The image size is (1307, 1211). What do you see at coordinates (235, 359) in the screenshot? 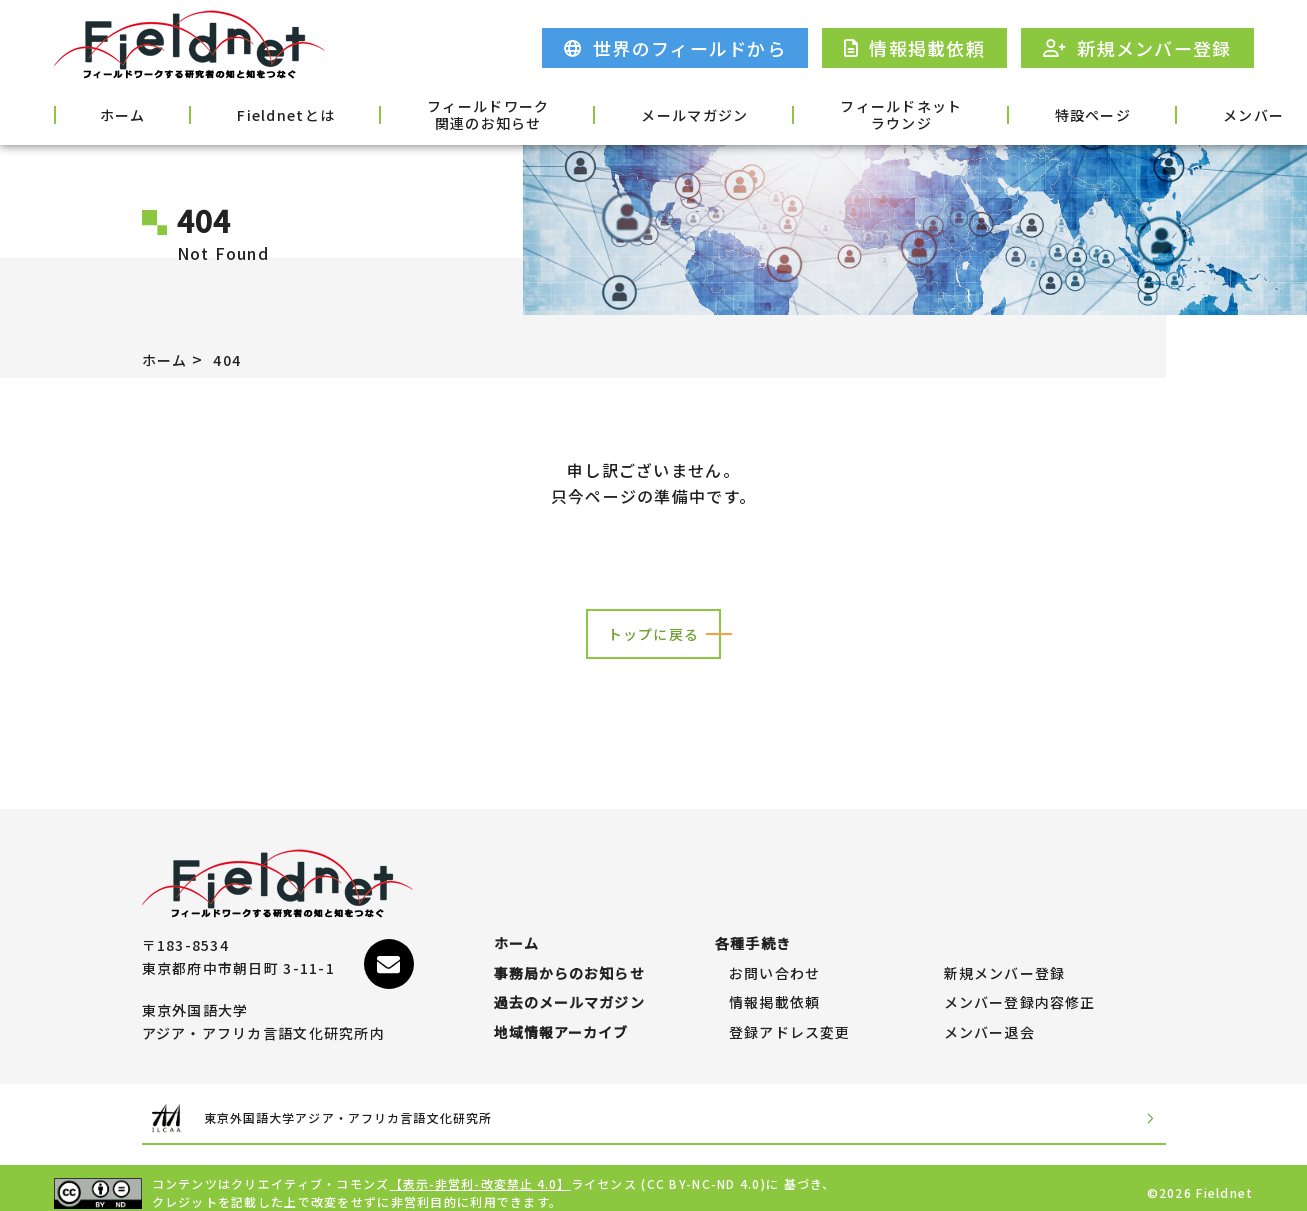
I see `404` at bounding box center [235, 359].